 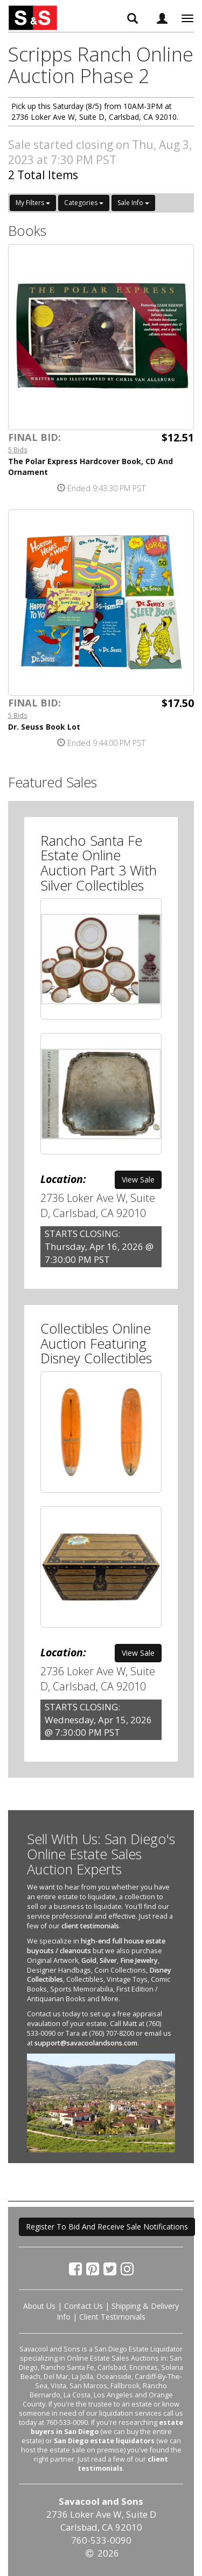 What do you see at coordinates (39, 2306) in the screenshot?
I see `About Us` at bounding box center [39, 2306].